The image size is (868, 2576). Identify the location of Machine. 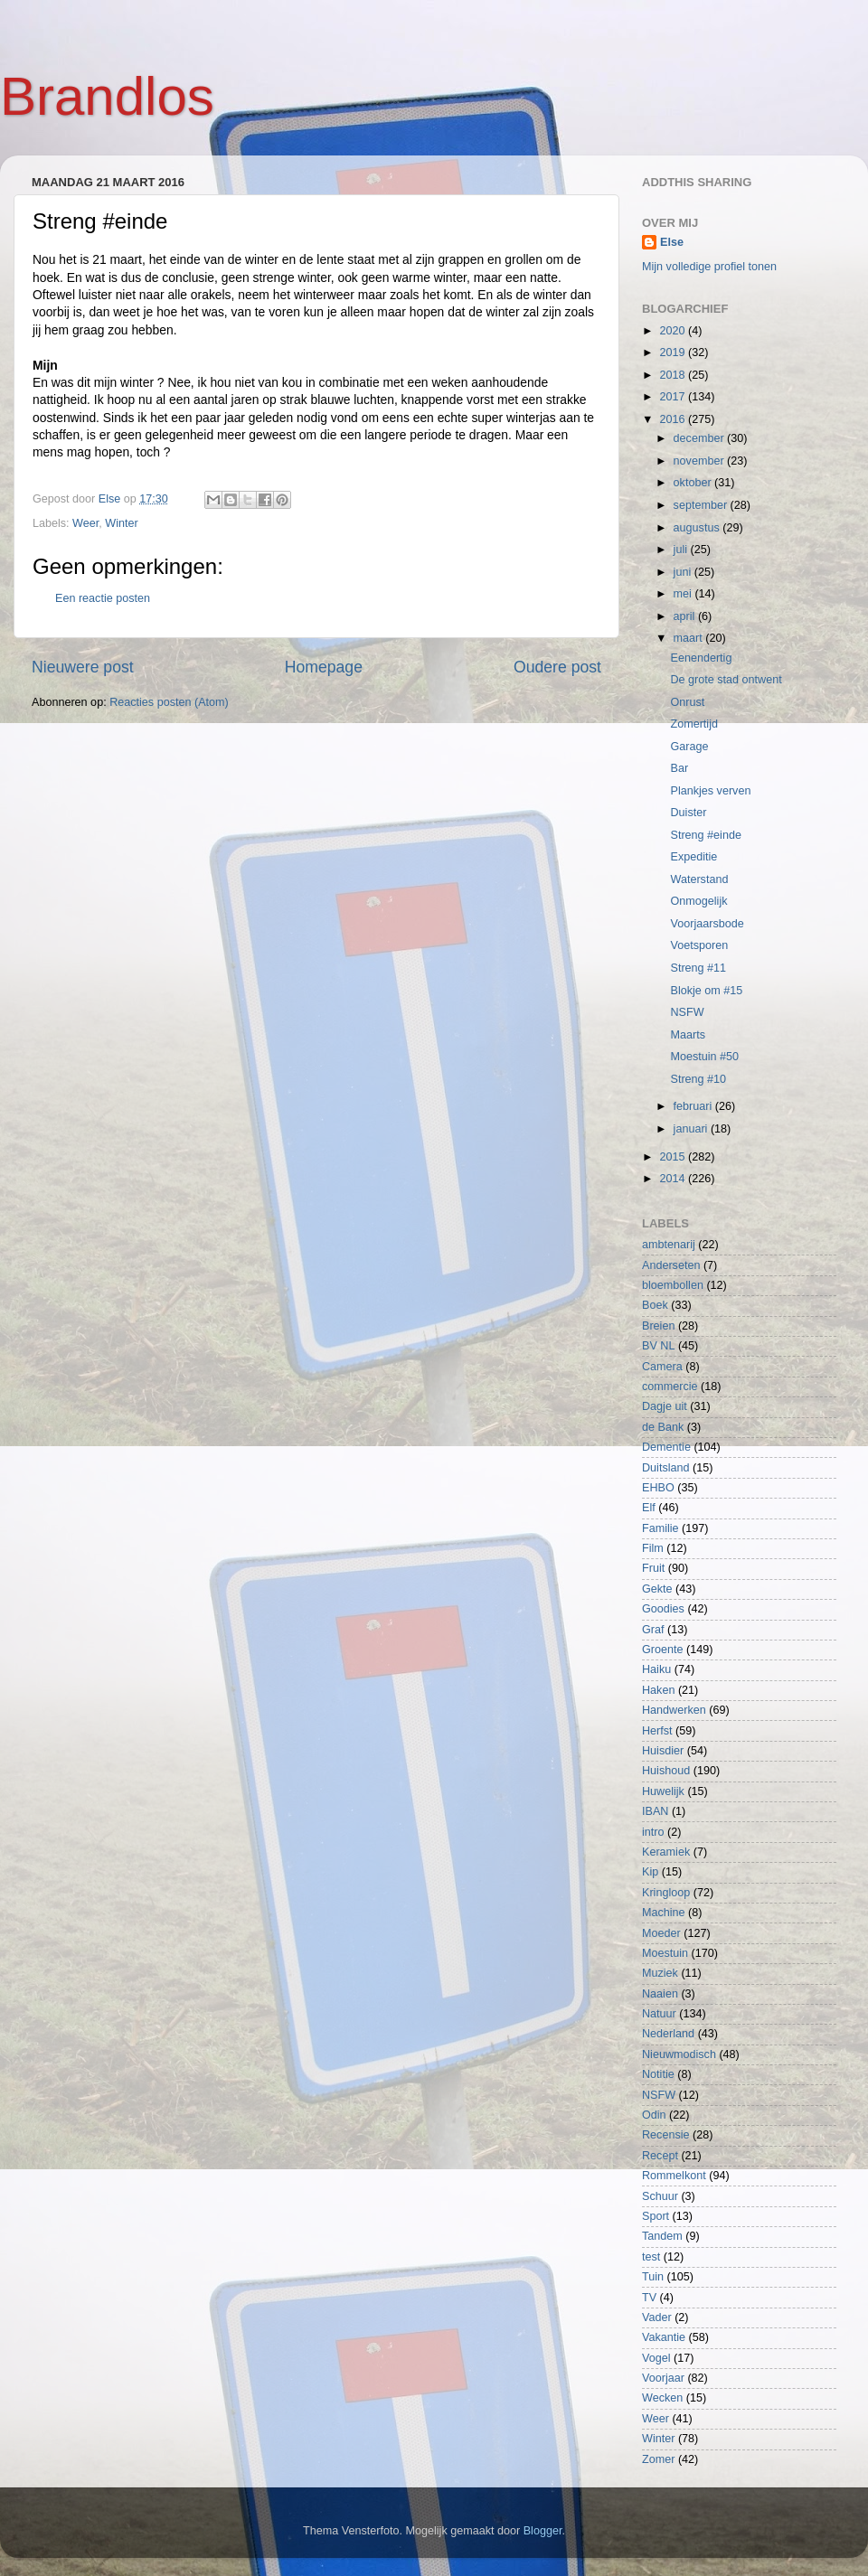
(663, 1912).